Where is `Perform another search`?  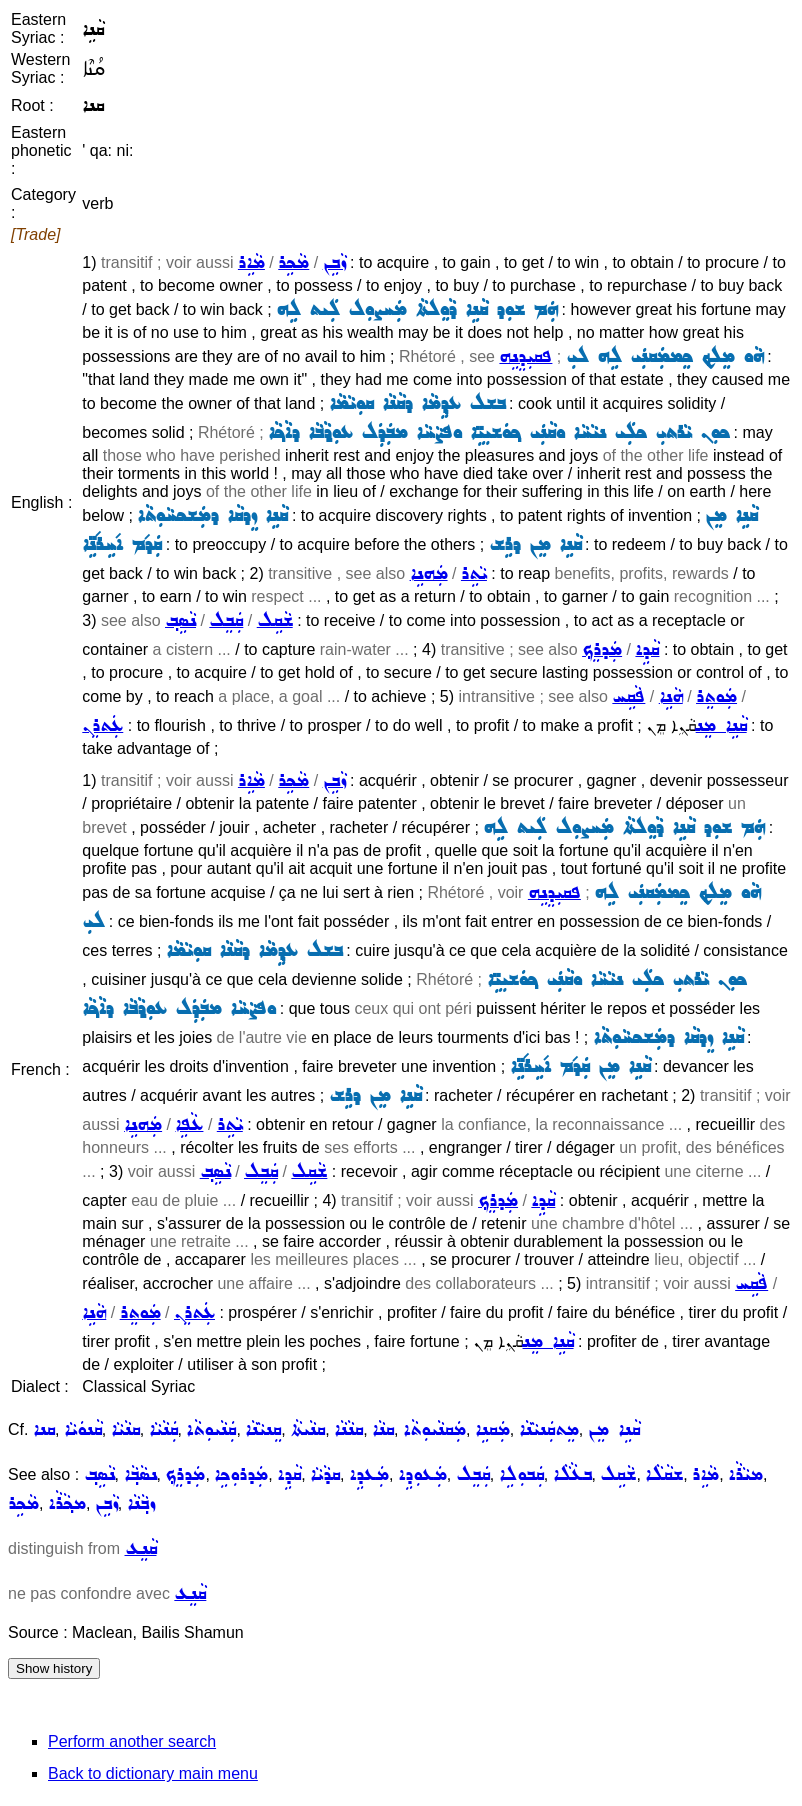
Perform another search is located at coordinates (132, 1741).